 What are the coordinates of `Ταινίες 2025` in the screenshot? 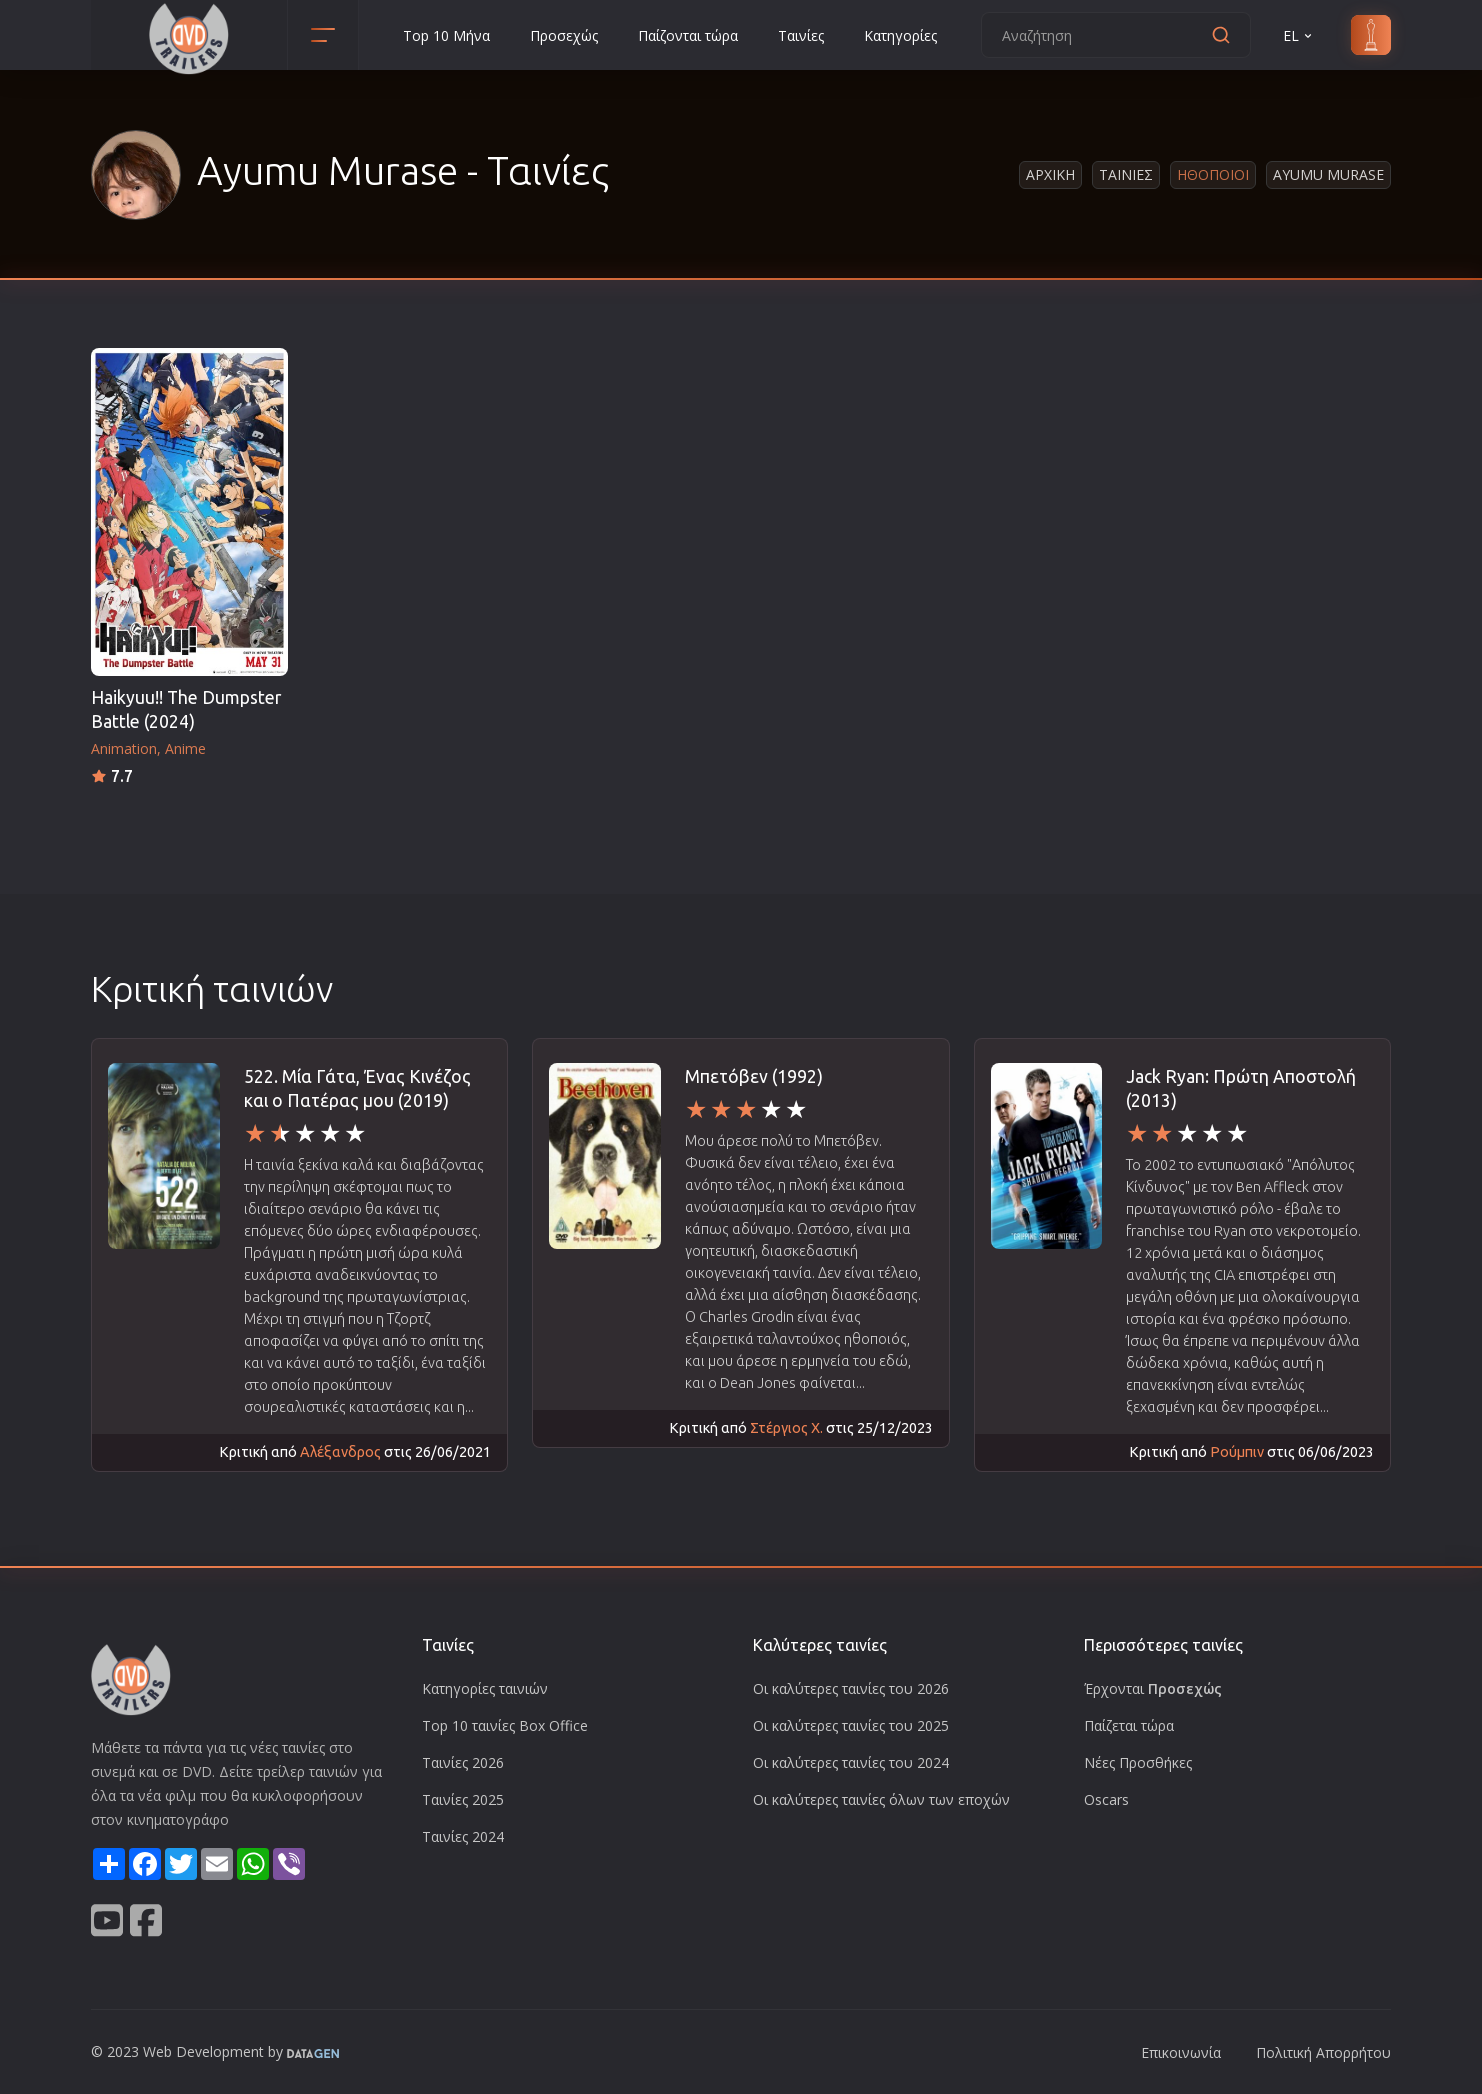 It's located at (463, 1799).